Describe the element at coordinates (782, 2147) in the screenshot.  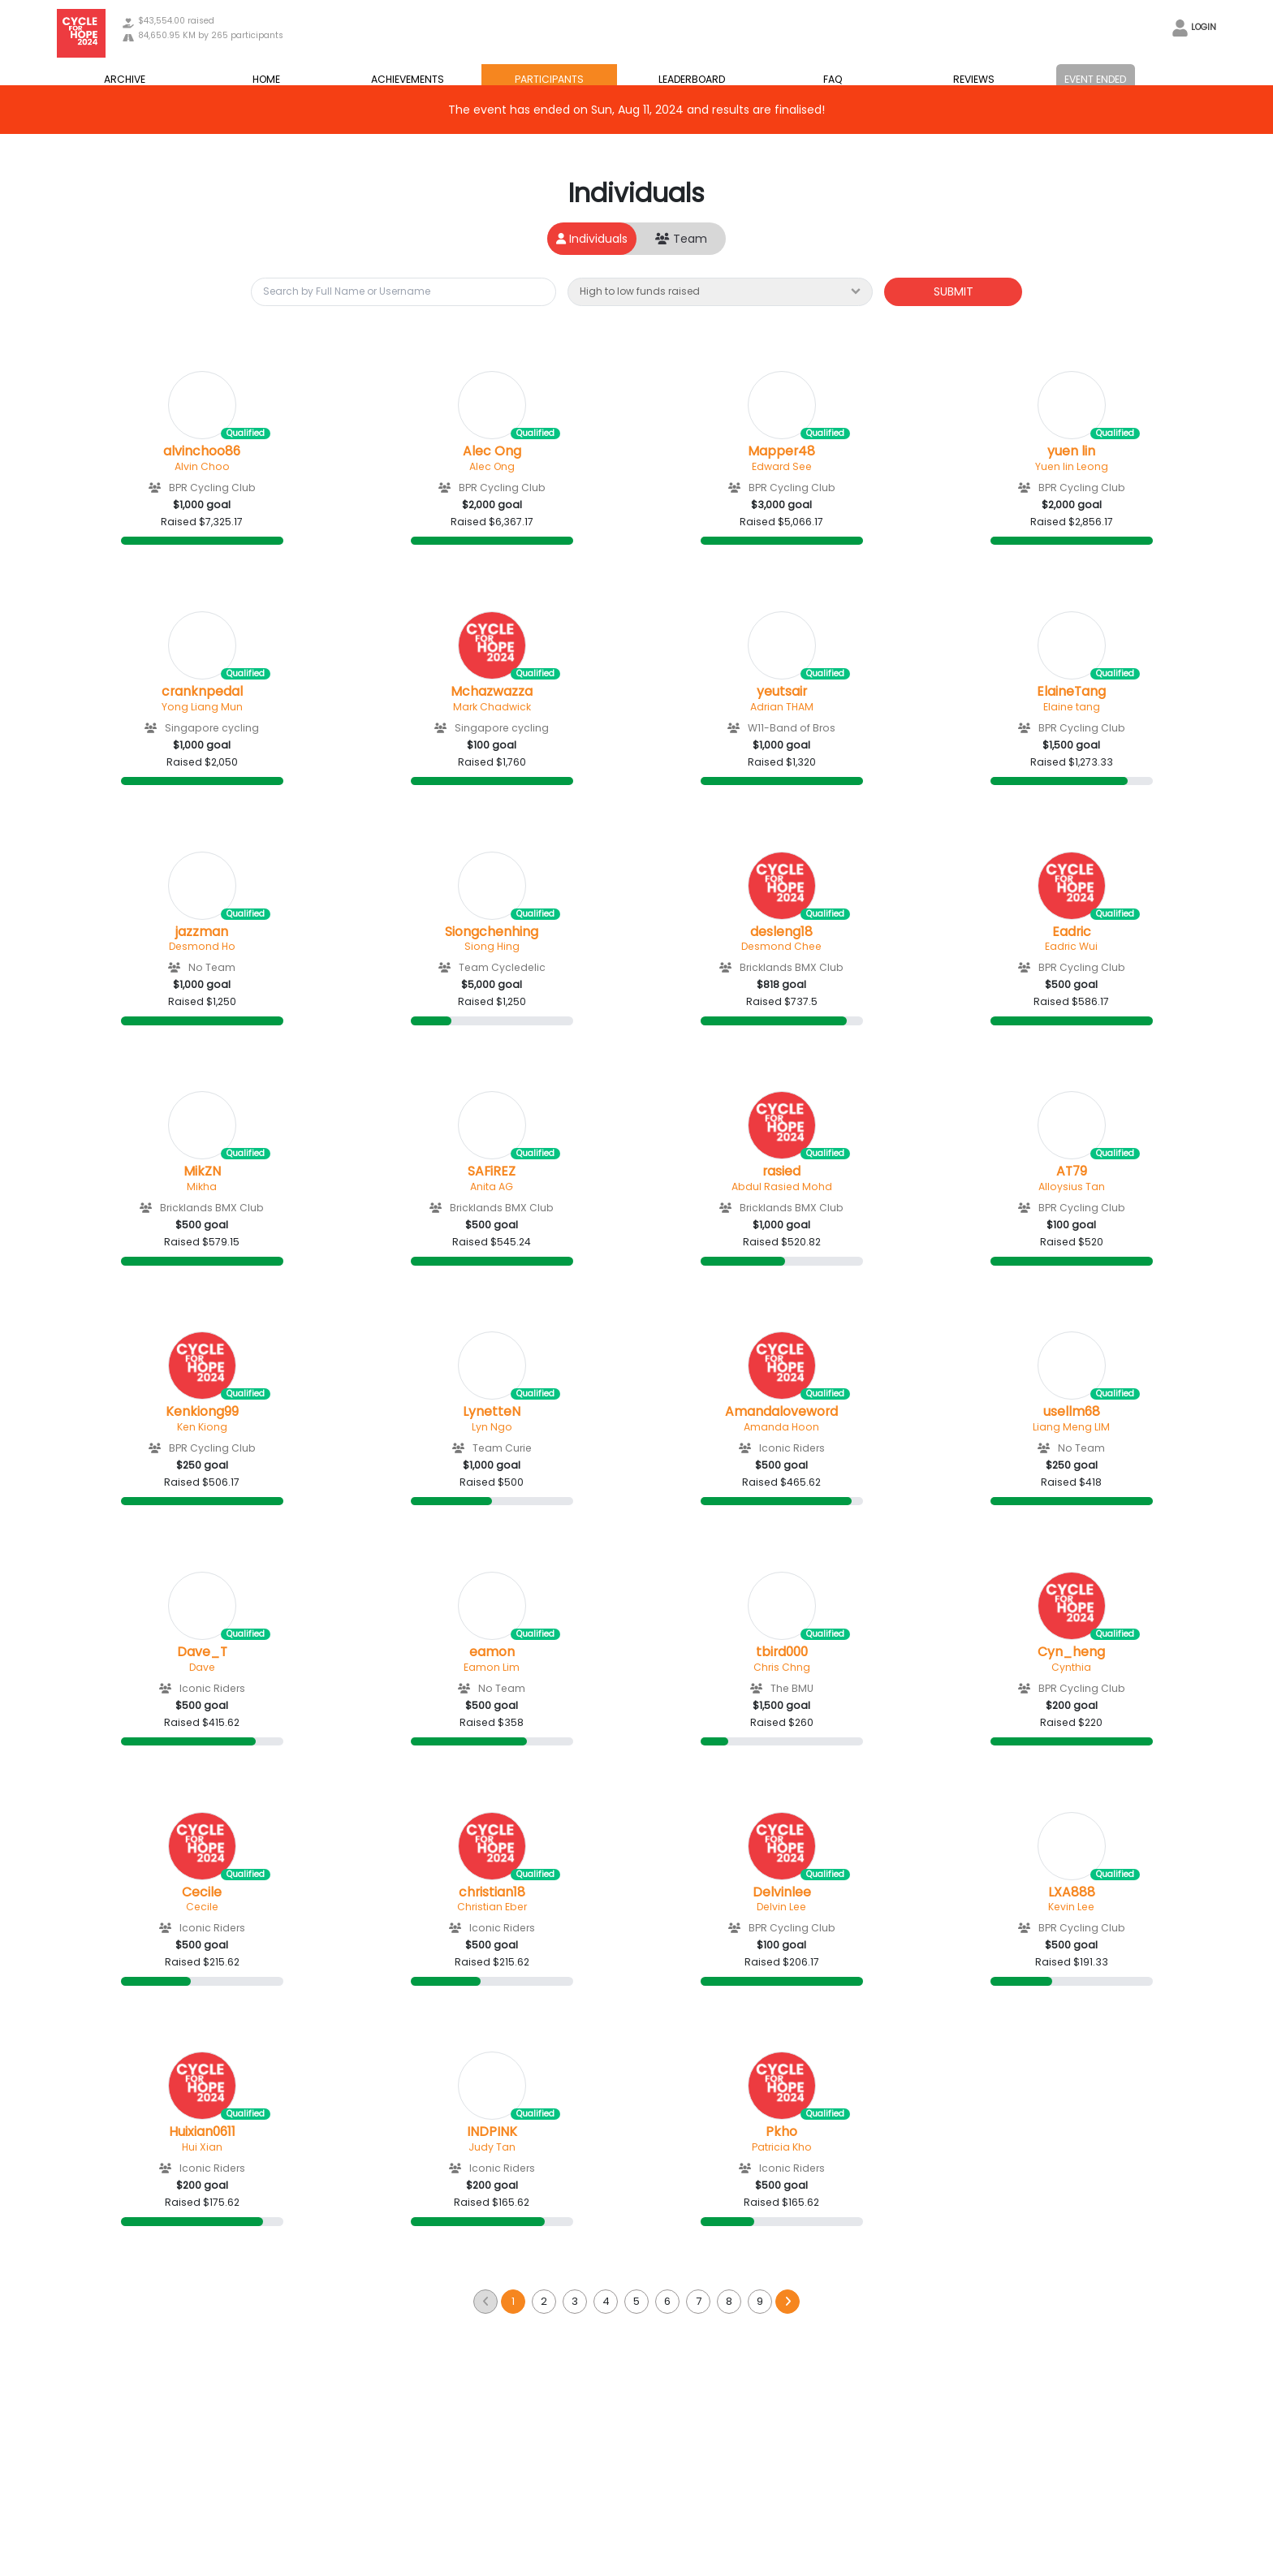
I see `Patricia Kho` at that location.